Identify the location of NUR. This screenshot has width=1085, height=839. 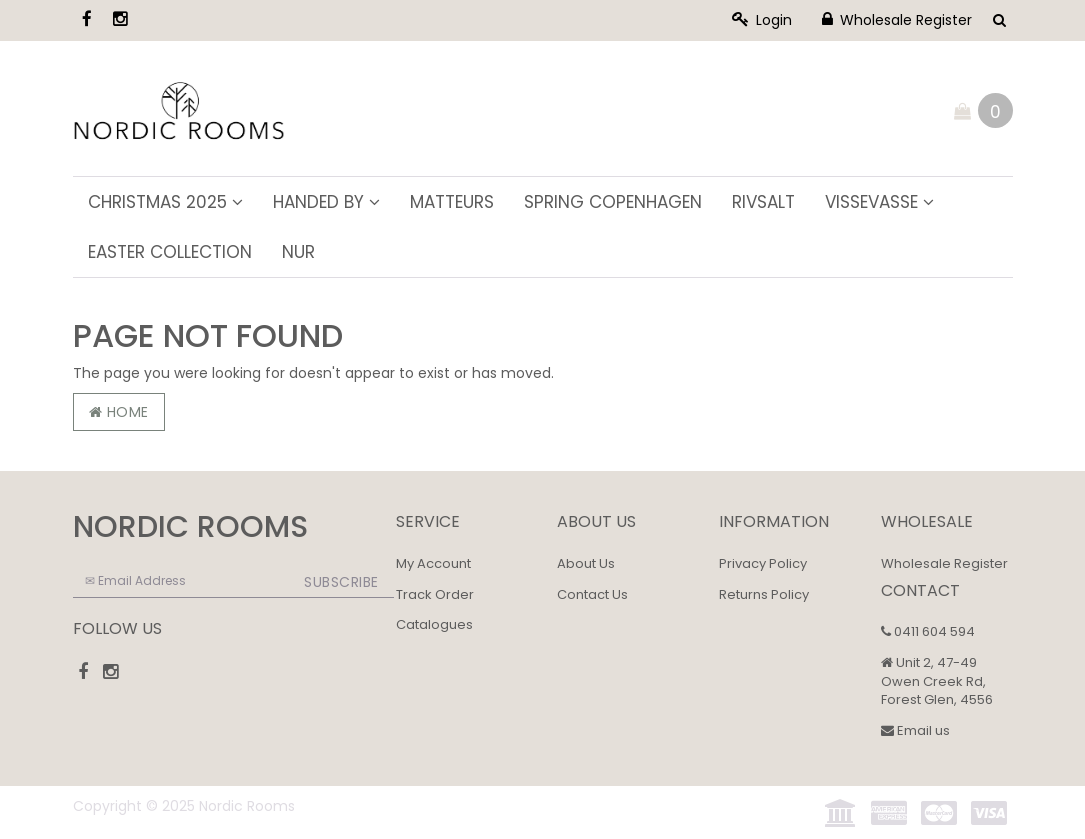
(298, 252).